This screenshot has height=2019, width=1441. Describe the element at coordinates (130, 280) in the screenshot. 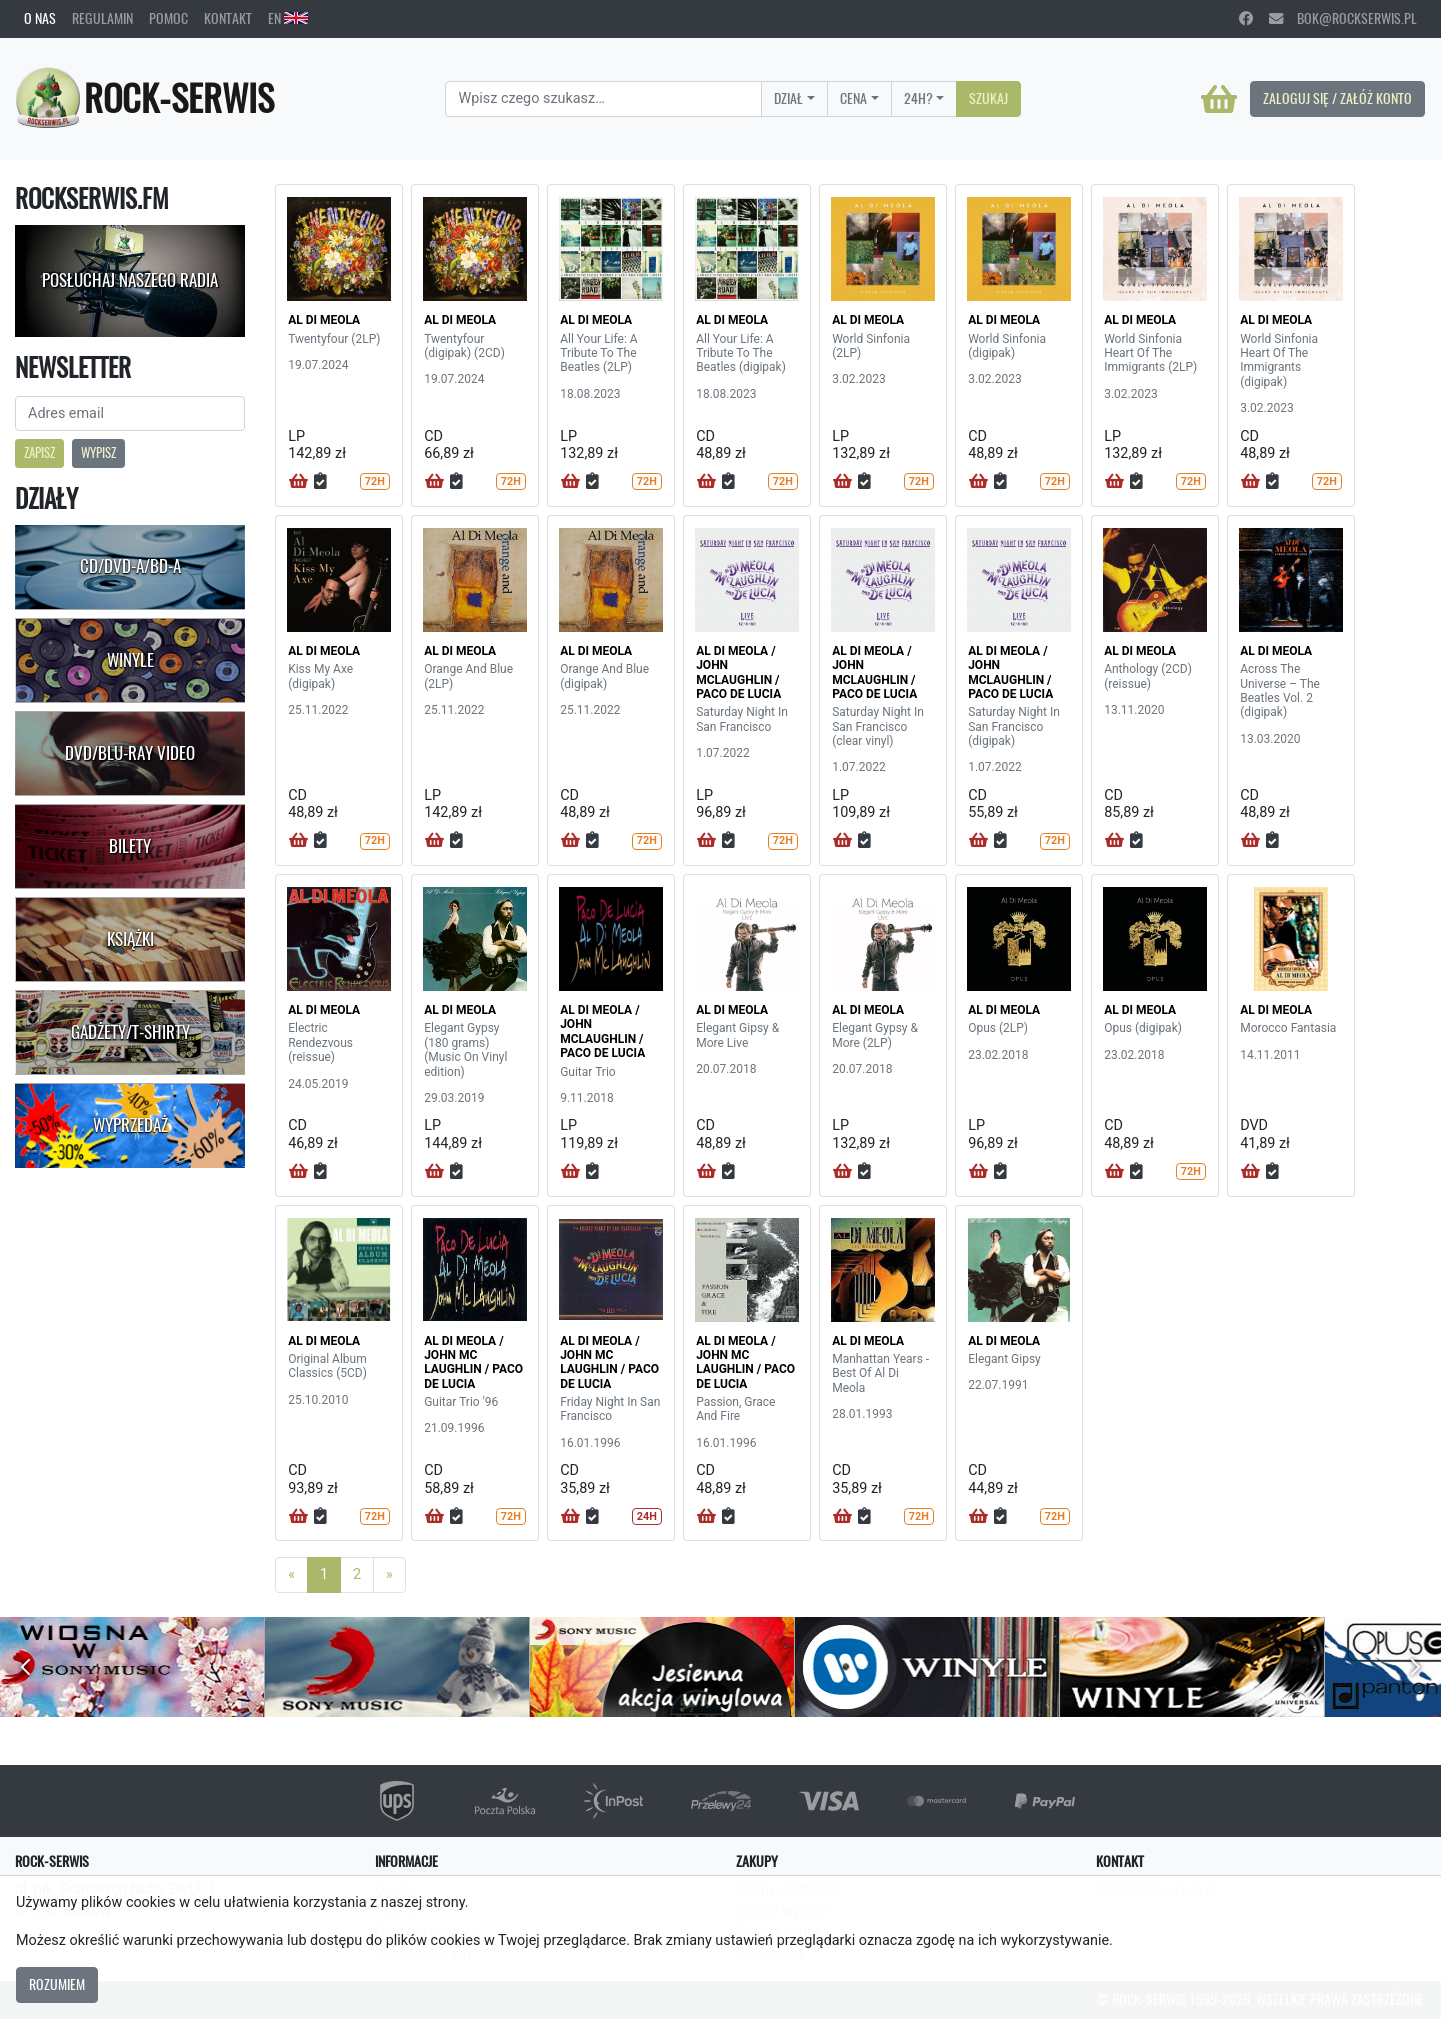

I see `Posłuchaj naszego radia` at that location.